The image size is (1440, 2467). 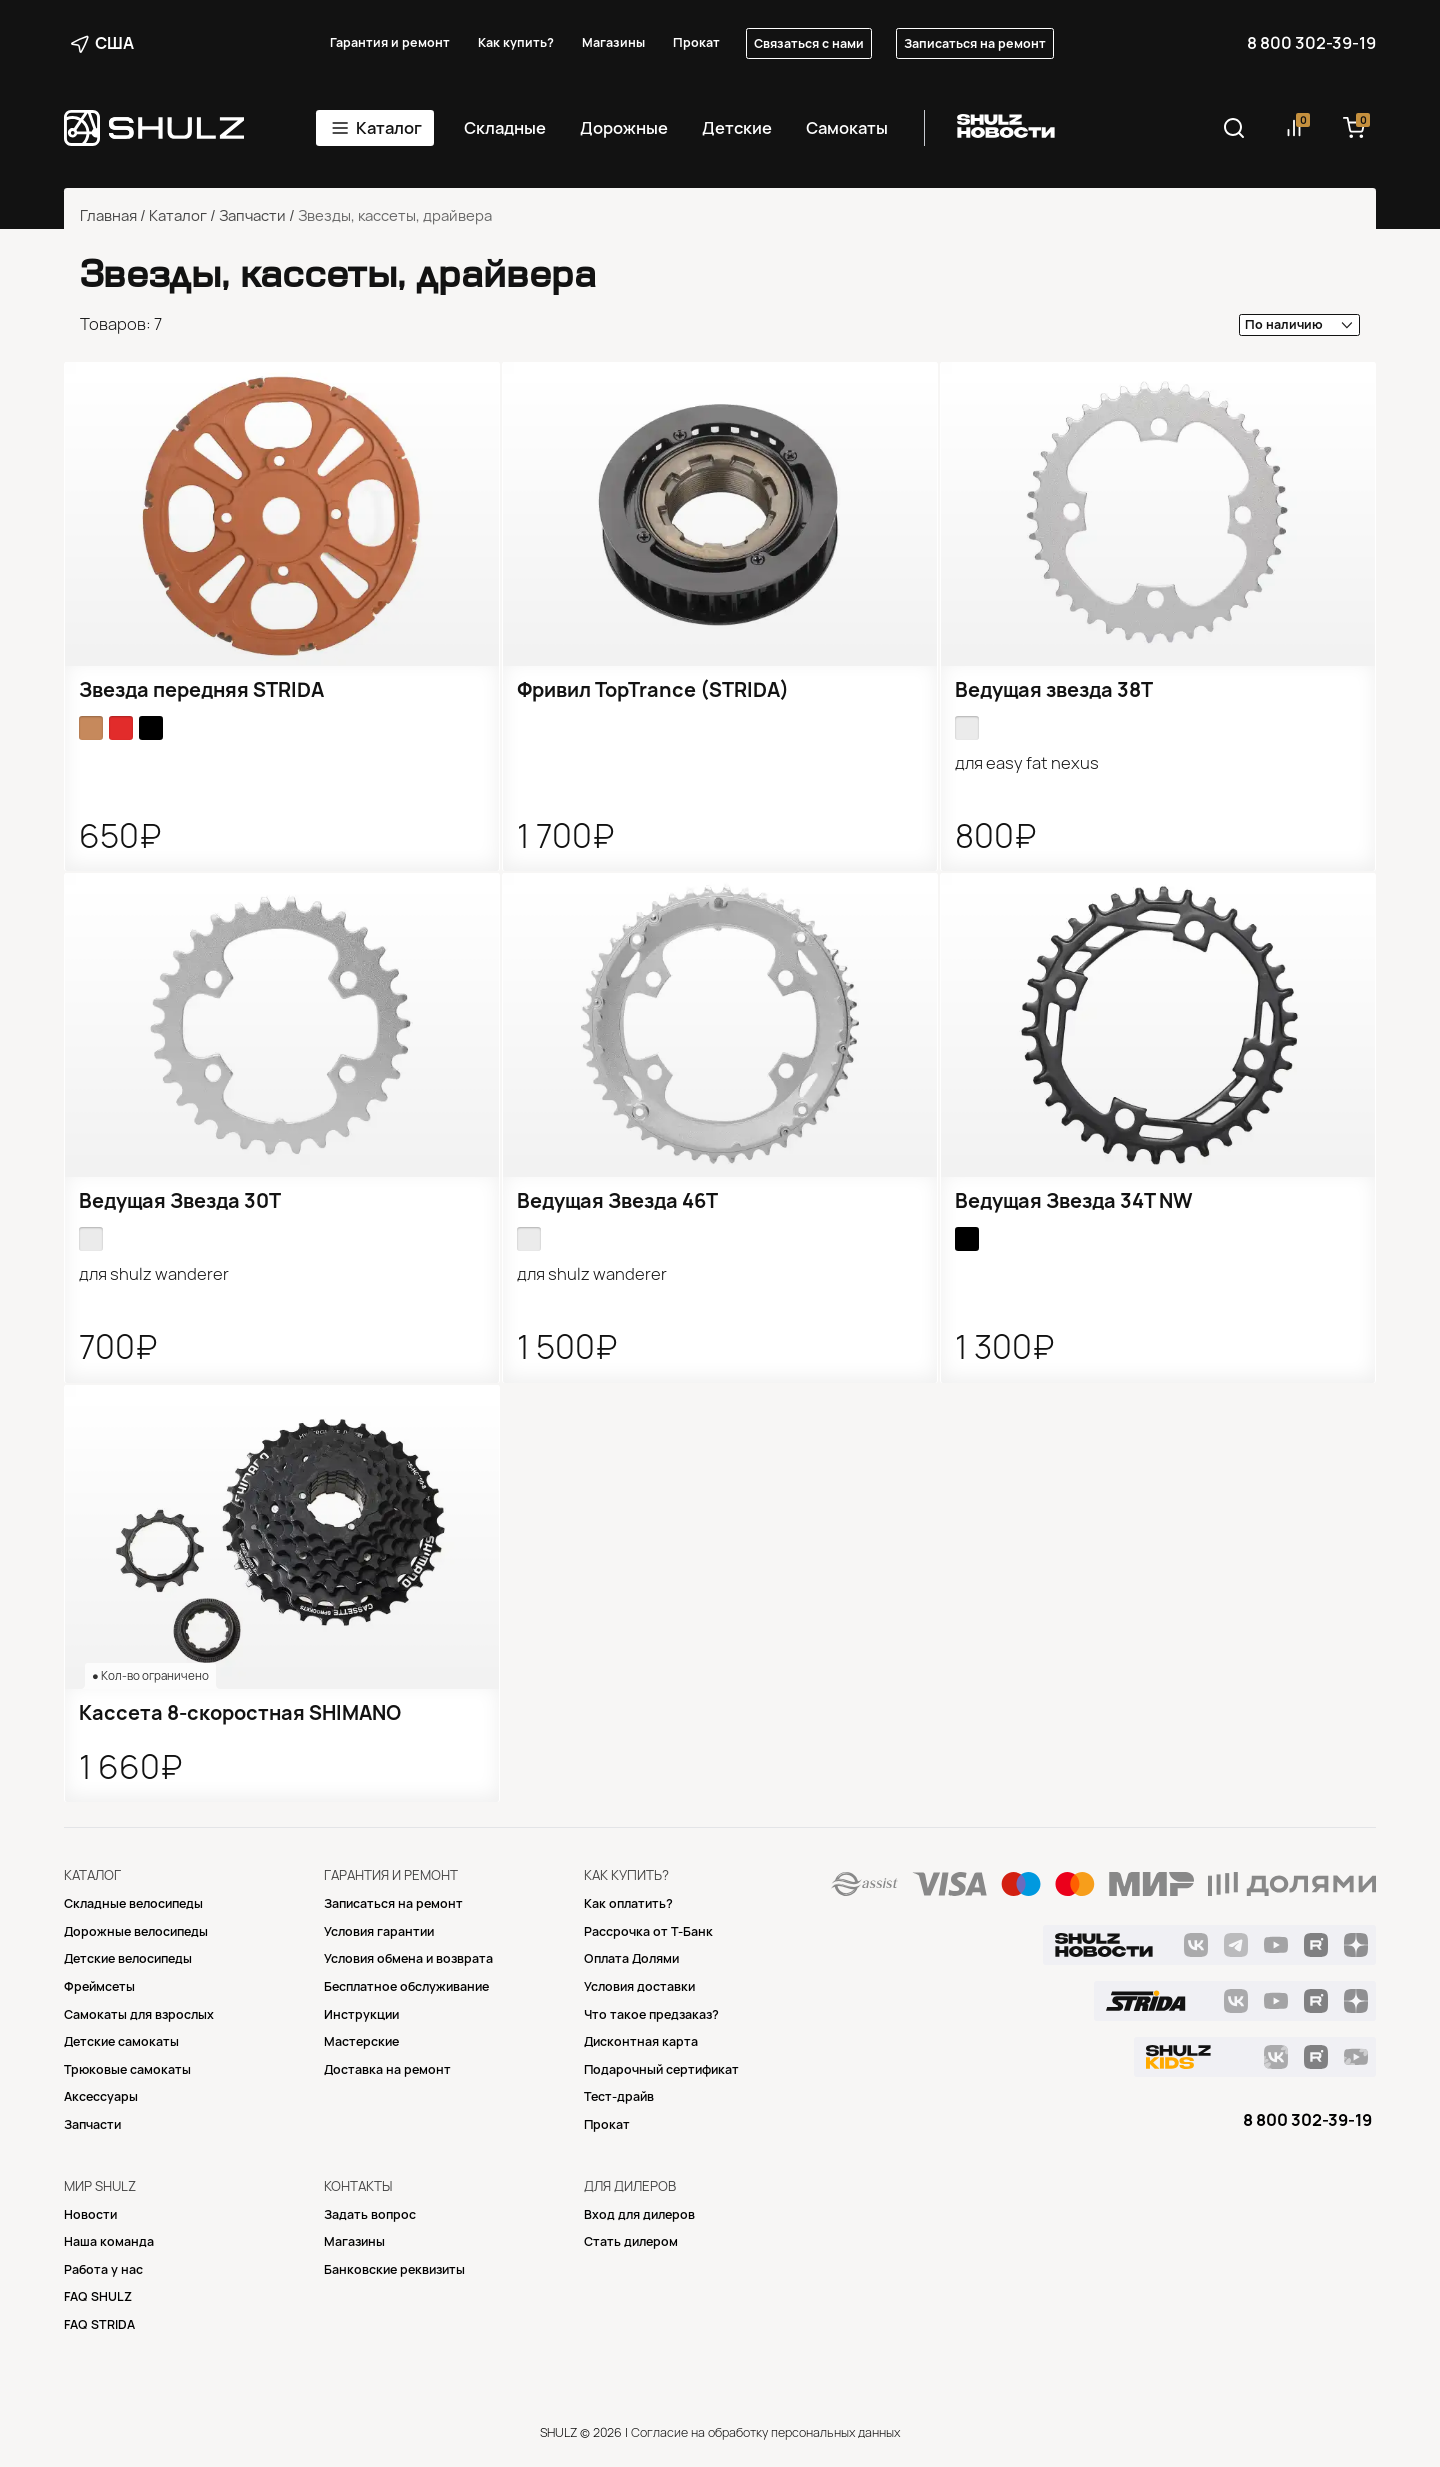 What do you see at coordinates (1074, 1201) in the screenshot?
I see `Ведущая Звезда 34T NW` at bounding box center [1074, 1201].